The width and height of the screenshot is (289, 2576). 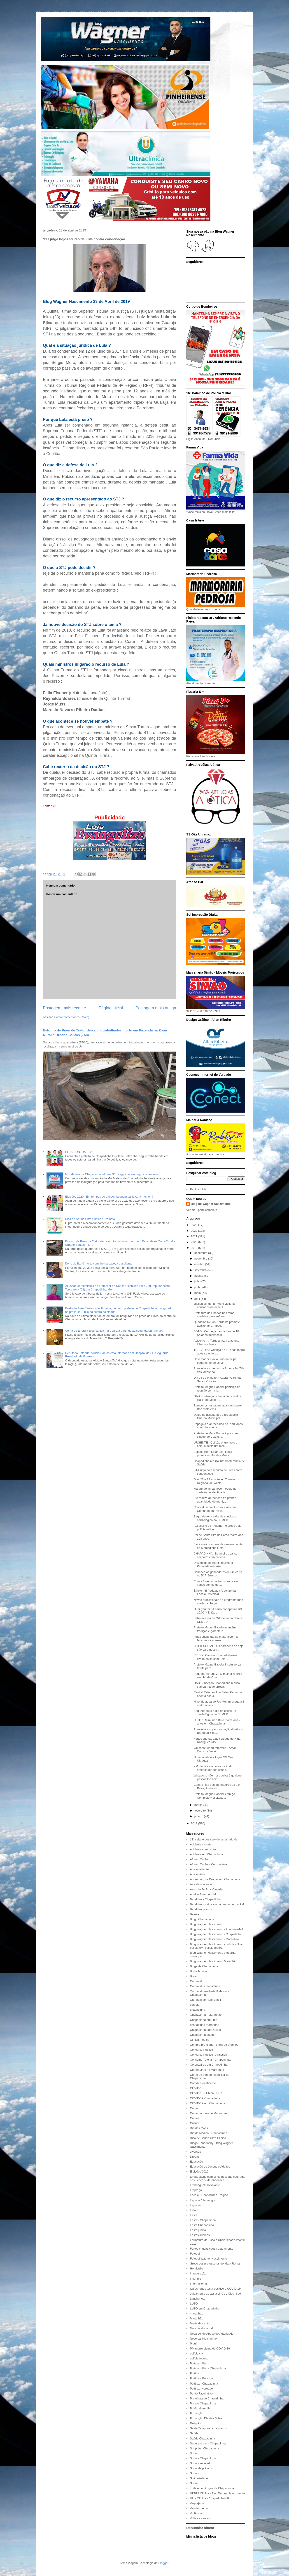 What do you see at coordinates (214, 1490) in the screenshot?
I see `Maranhão lança novo modelo de carteira de identidade` at bounding box center [214, 1490].